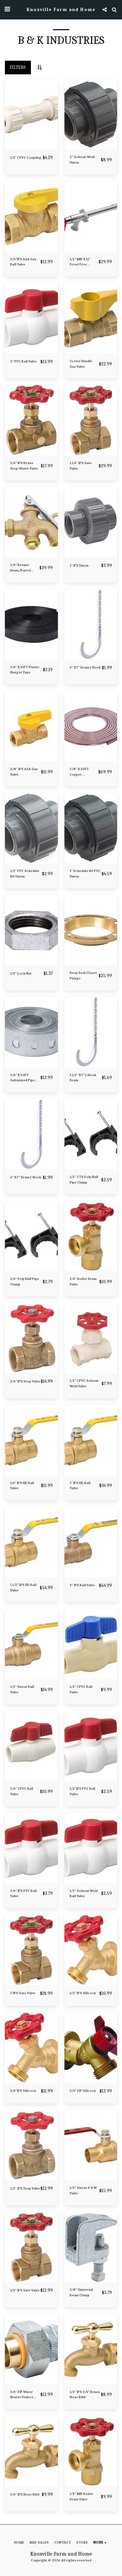 This screenshot has height=2576, width=122. What do you see at coordinates (25, 1177) in the screenshot?
I see `2" X 7" Drain J-Hook` at bounding box center [25, 1177].